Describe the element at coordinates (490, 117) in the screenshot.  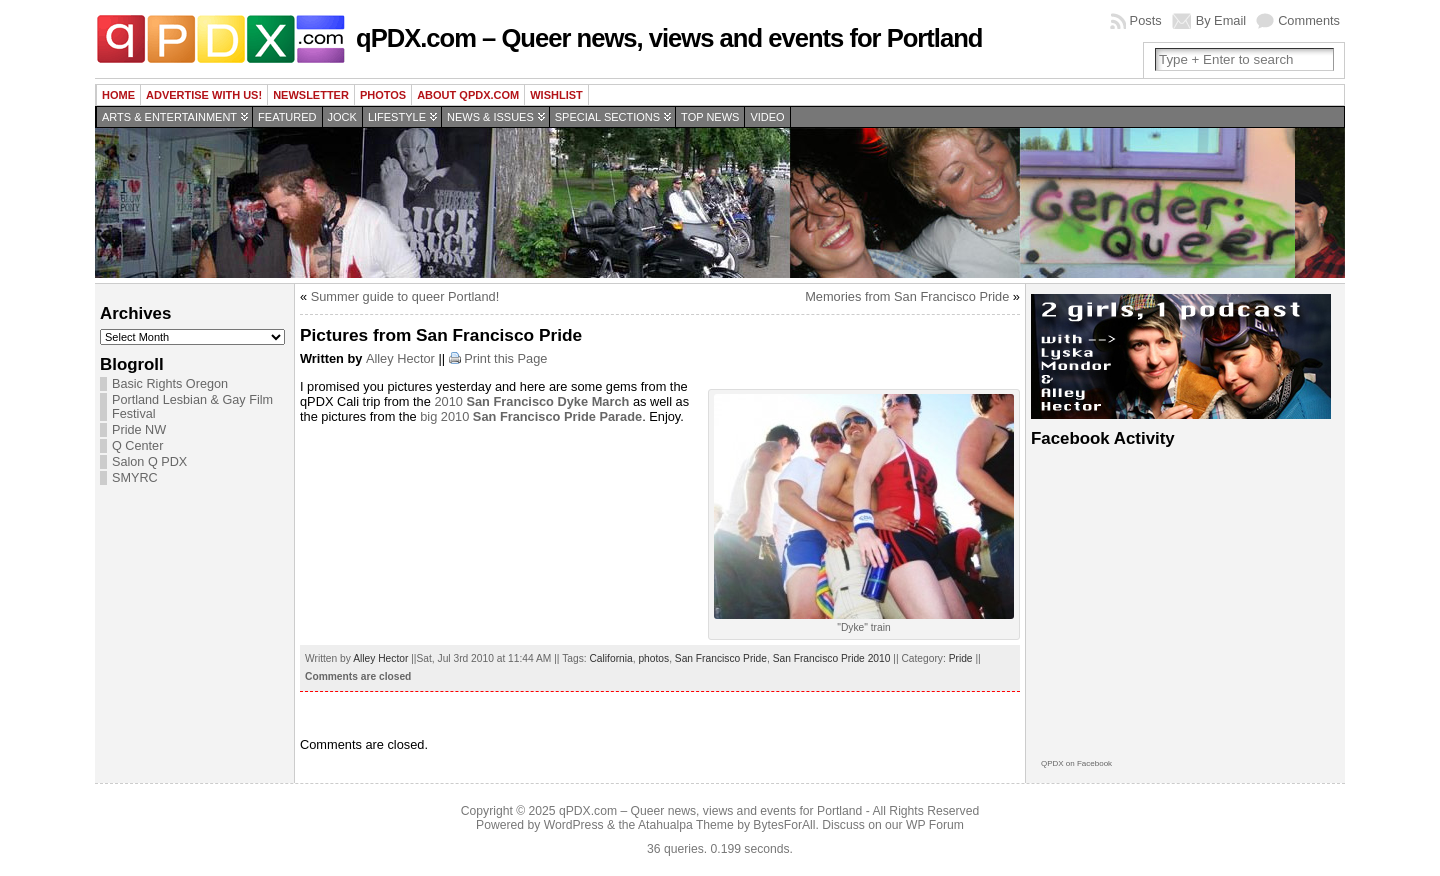
I see `News & Issues` at that location.